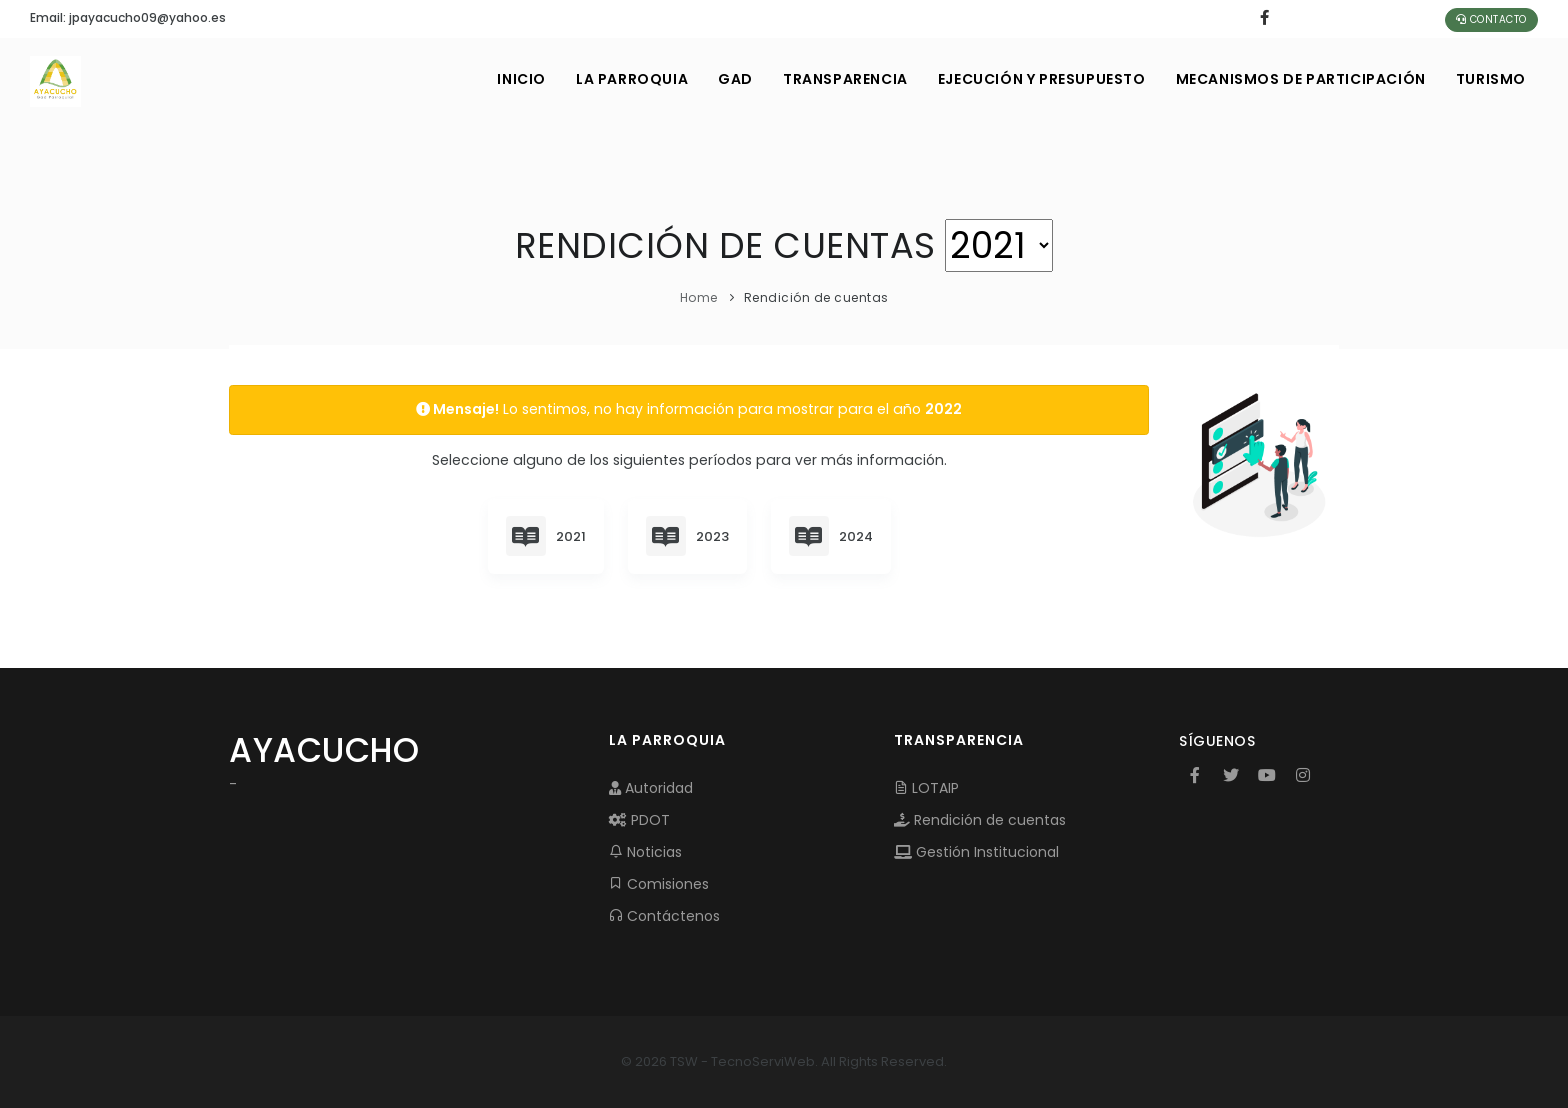 Image resolution: width=1568 pixels, height=1108 pixels. What do you see at coordinates (664, 916) in the screenshot?
I see `Contáctenos` at bounding box center [664, 916].